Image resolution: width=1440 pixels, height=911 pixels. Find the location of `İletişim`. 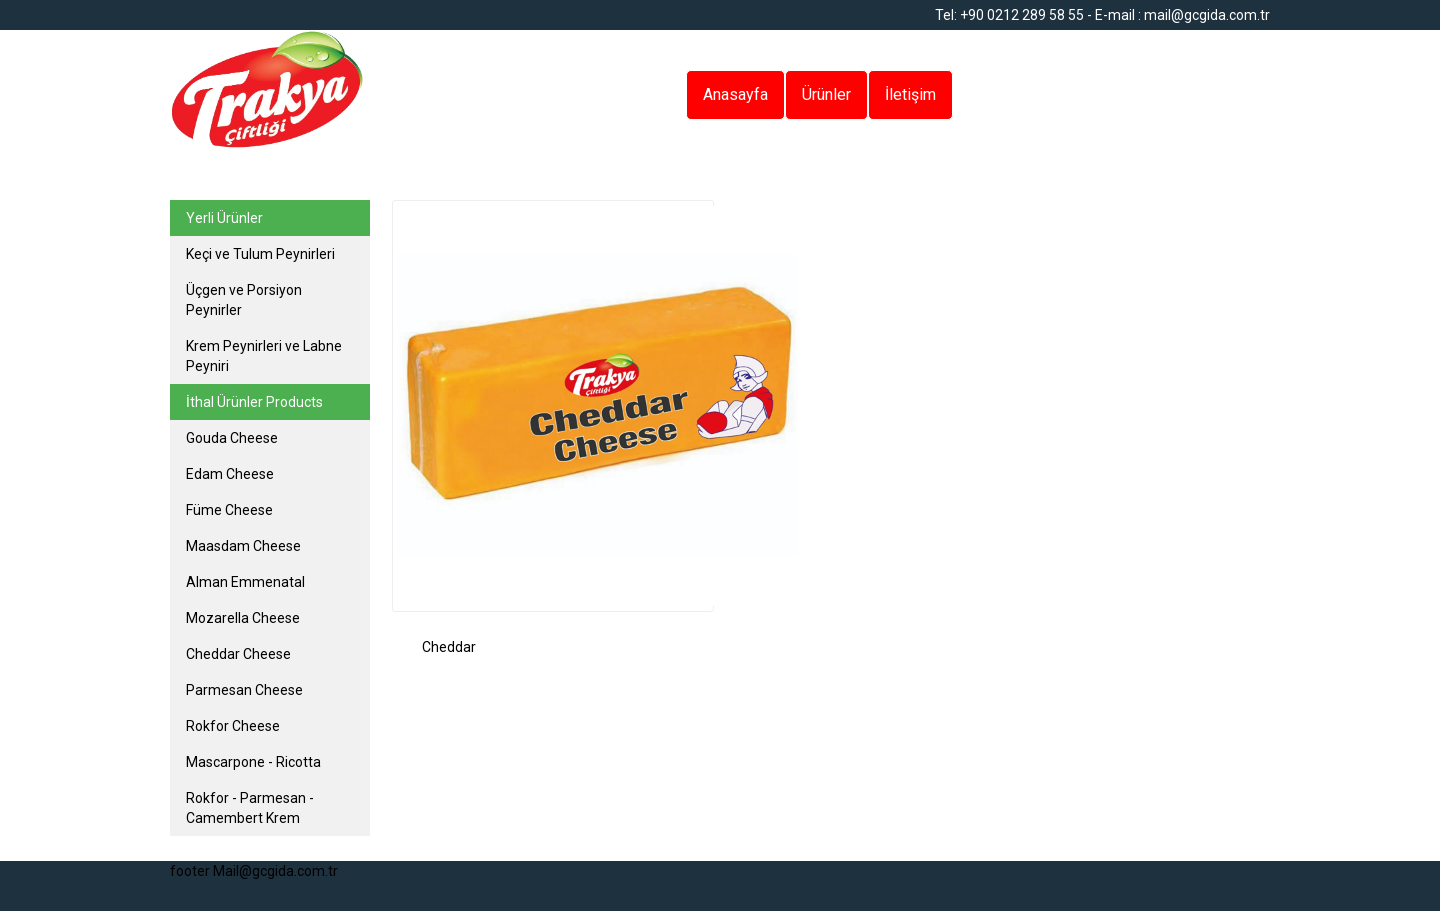

İletişim is located at coordinates (910, 94).